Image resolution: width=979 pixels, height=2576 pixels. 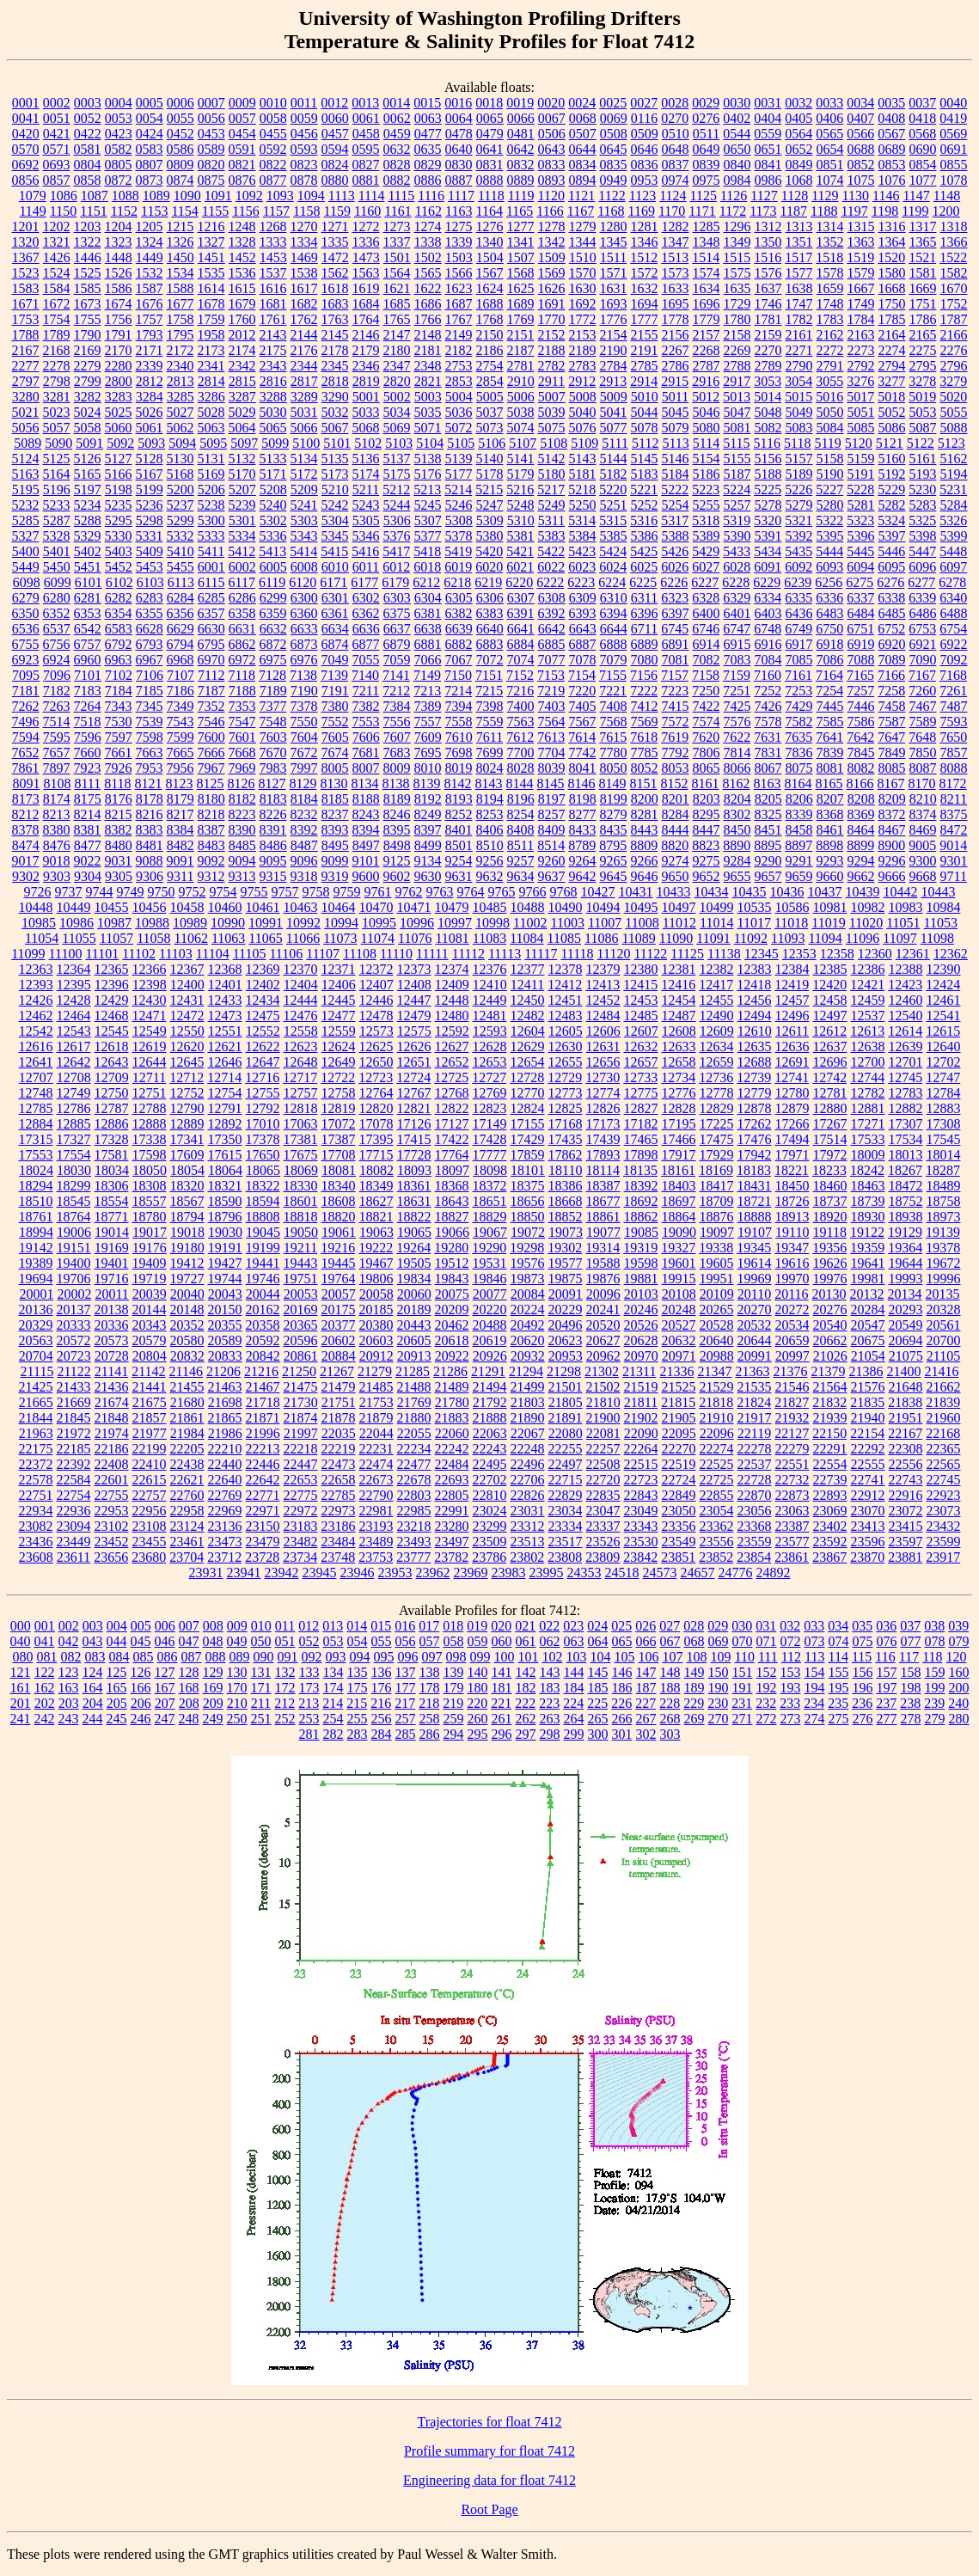 What do you see at coordinates (675, 876) in the screenshot?
I see `9650` at bounding box center [675, 876].